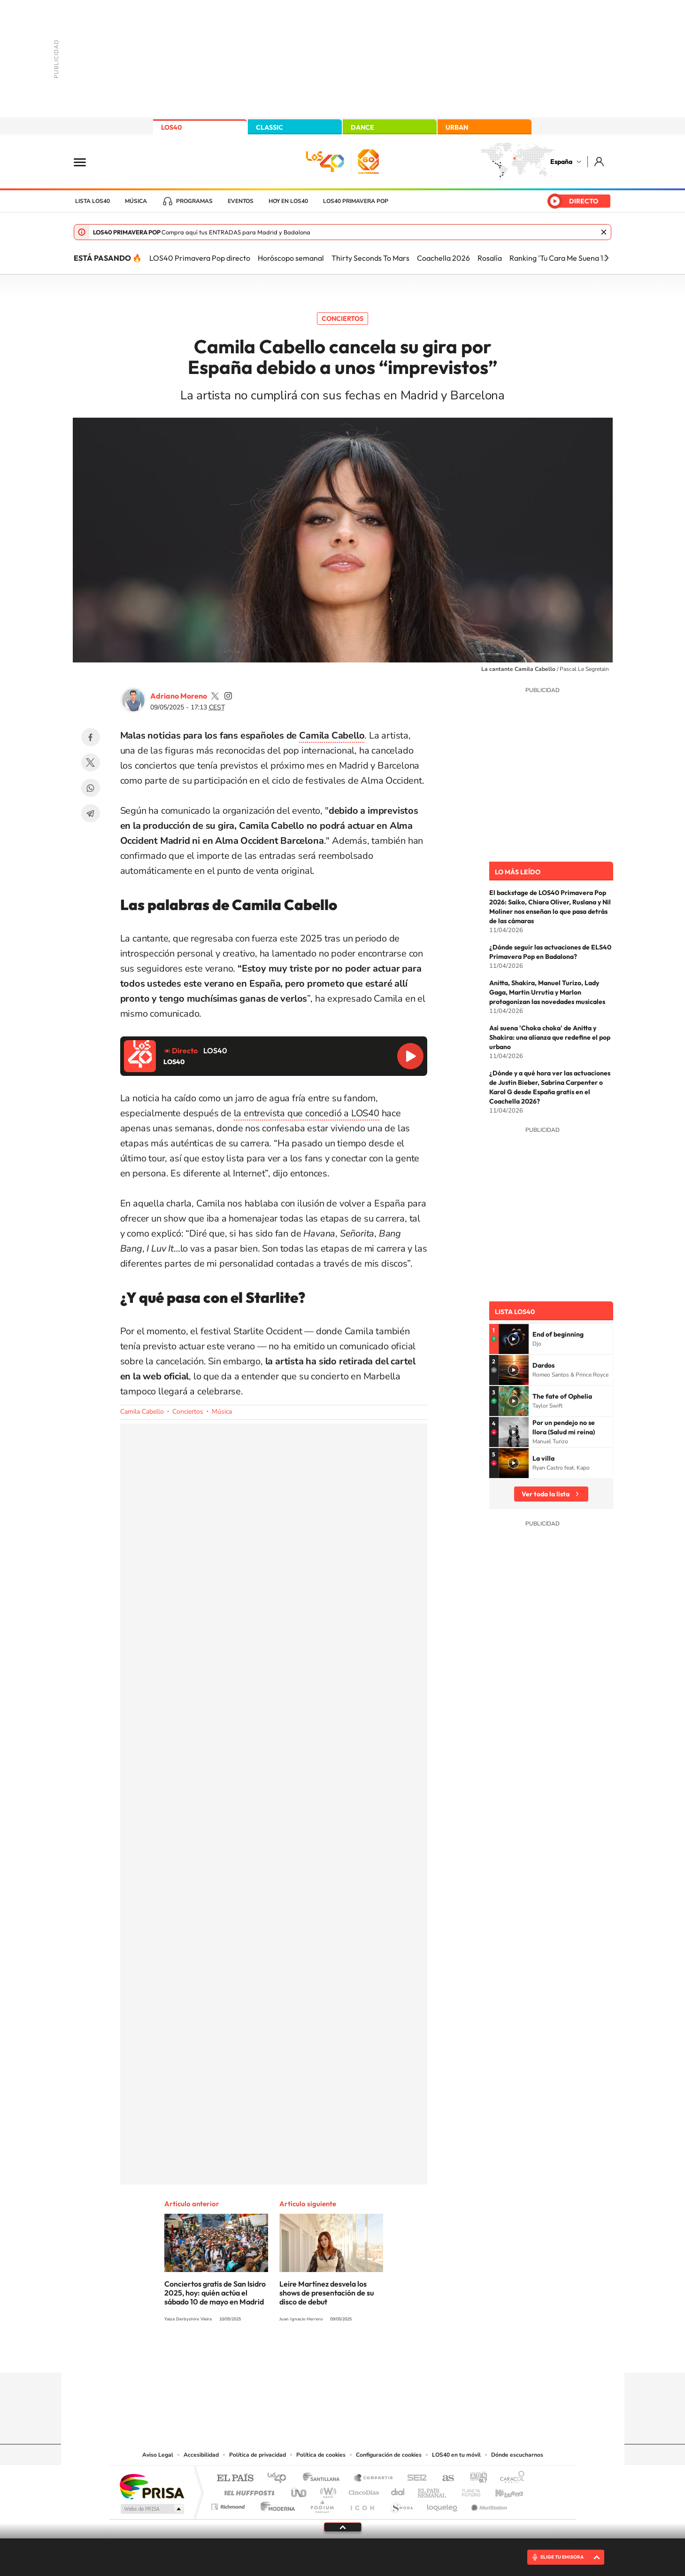 This screenshot has width=685, height=2576. I want to click on Ranking 'Tu Cara Me Suena 13', so click(559, 258).